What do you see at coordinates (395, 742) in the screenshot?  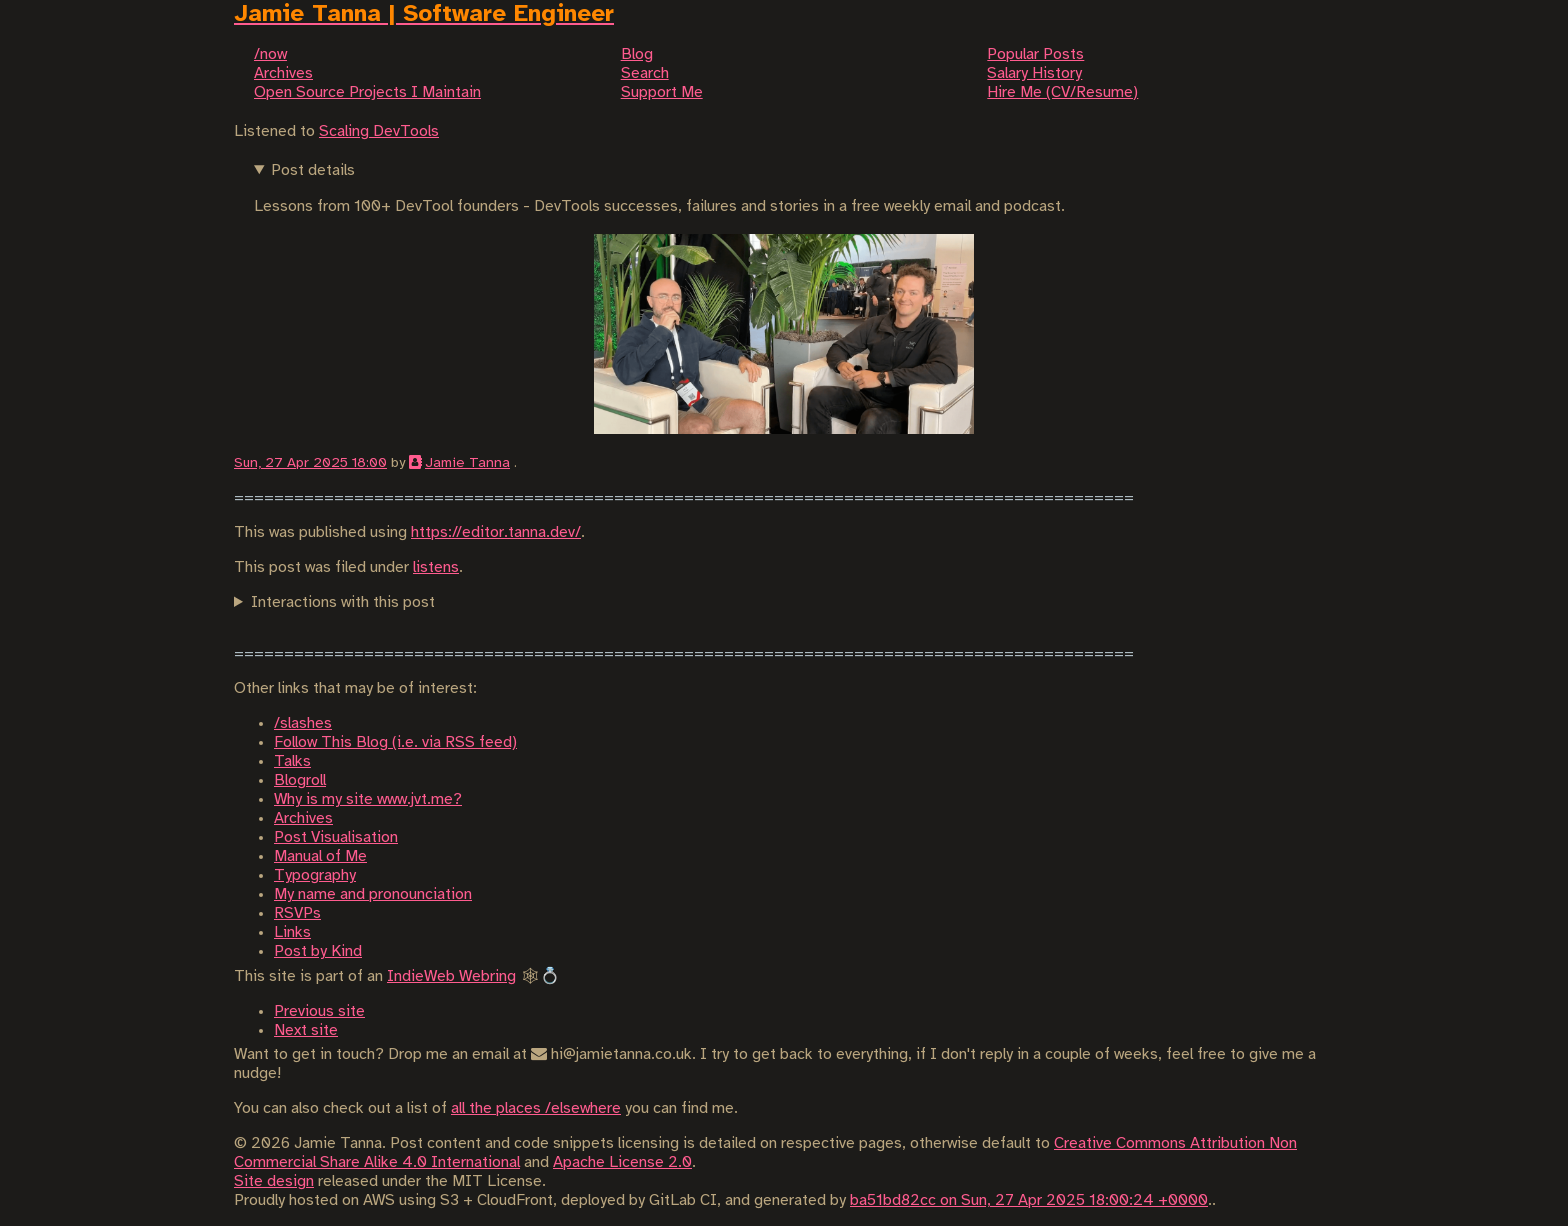 I see `Follow This Blog (i.e. via RSS feed)` at bounding box center [395, 742].